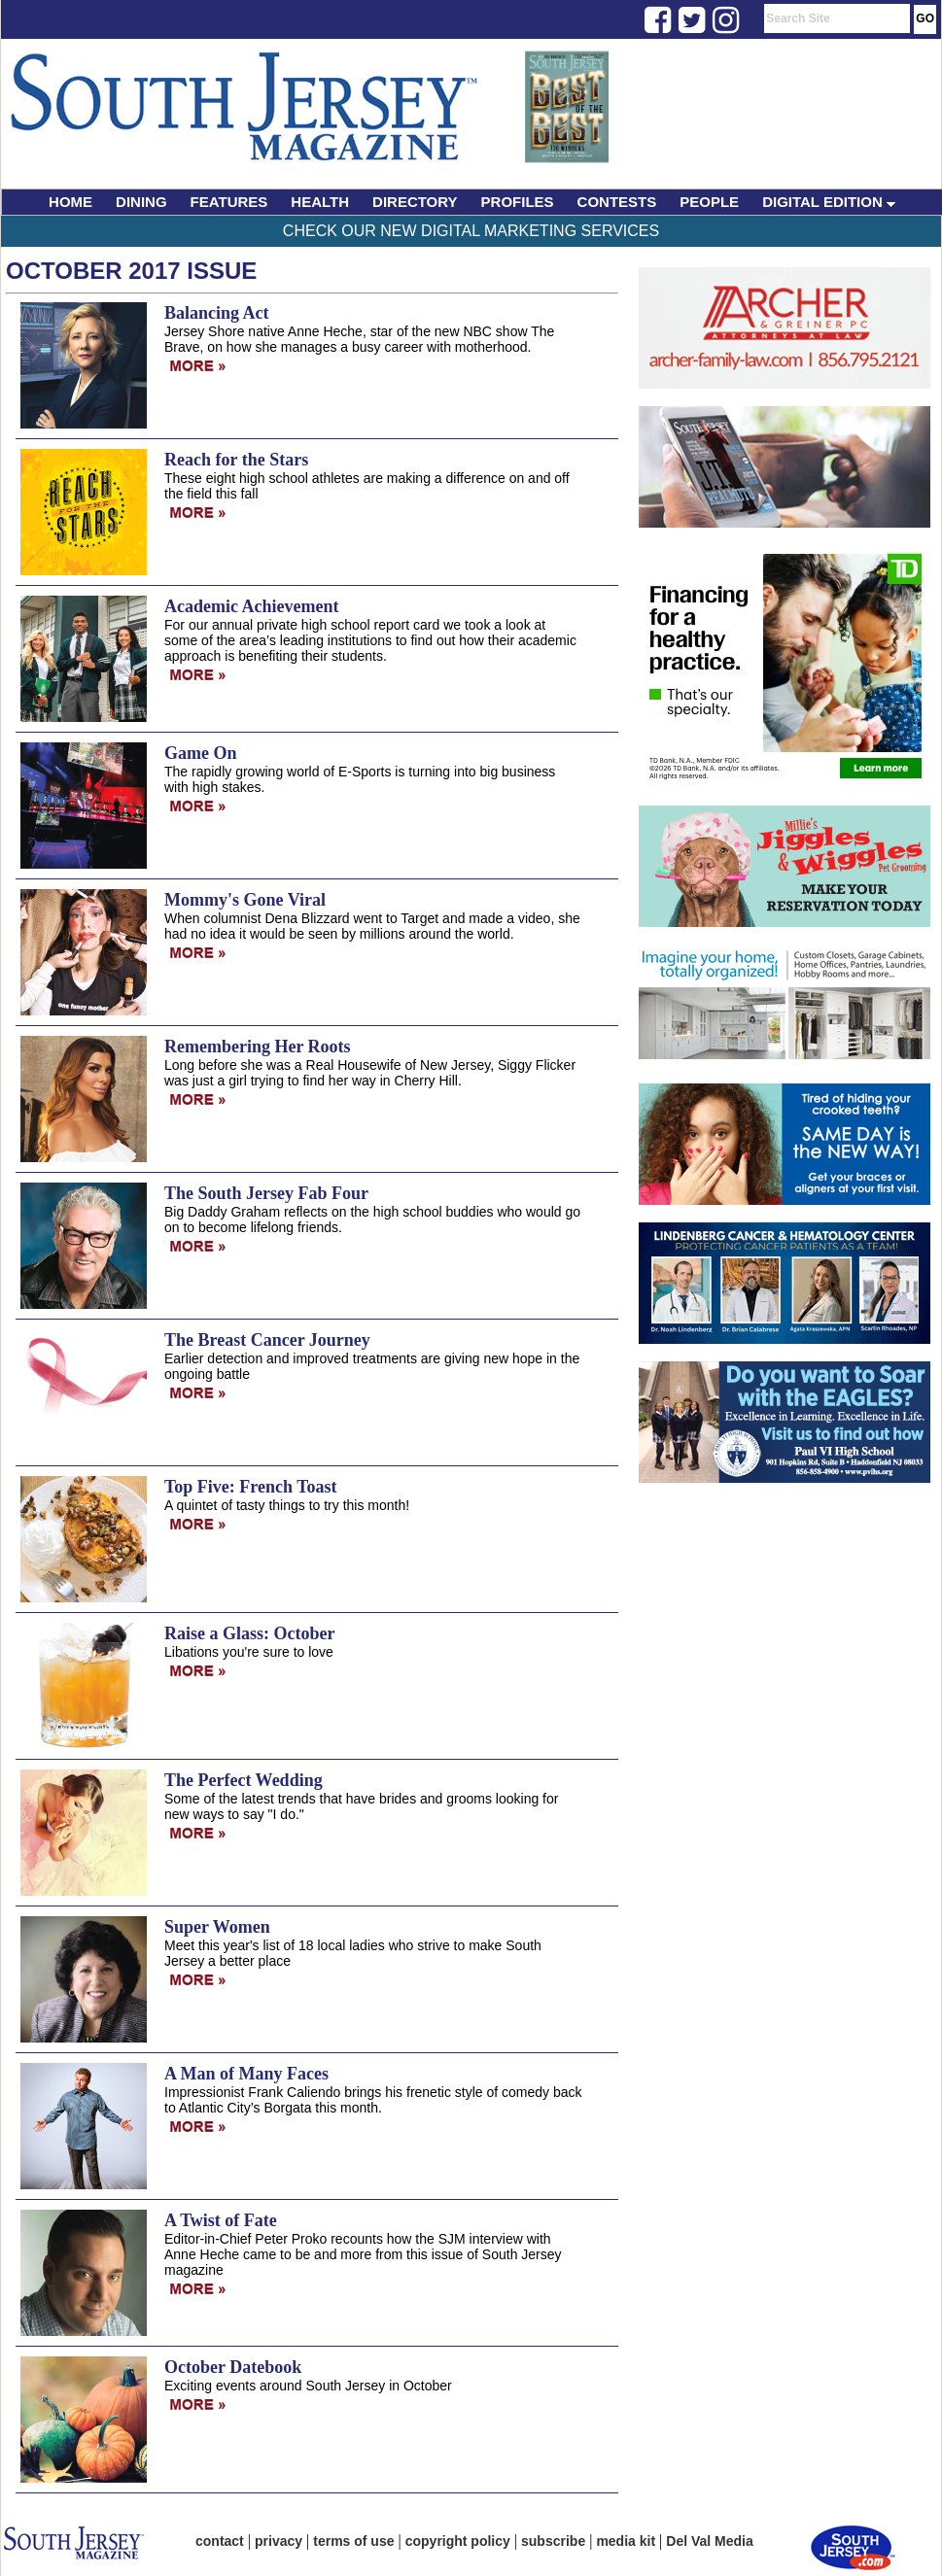  I want to click on DINING, so click(141, 201).